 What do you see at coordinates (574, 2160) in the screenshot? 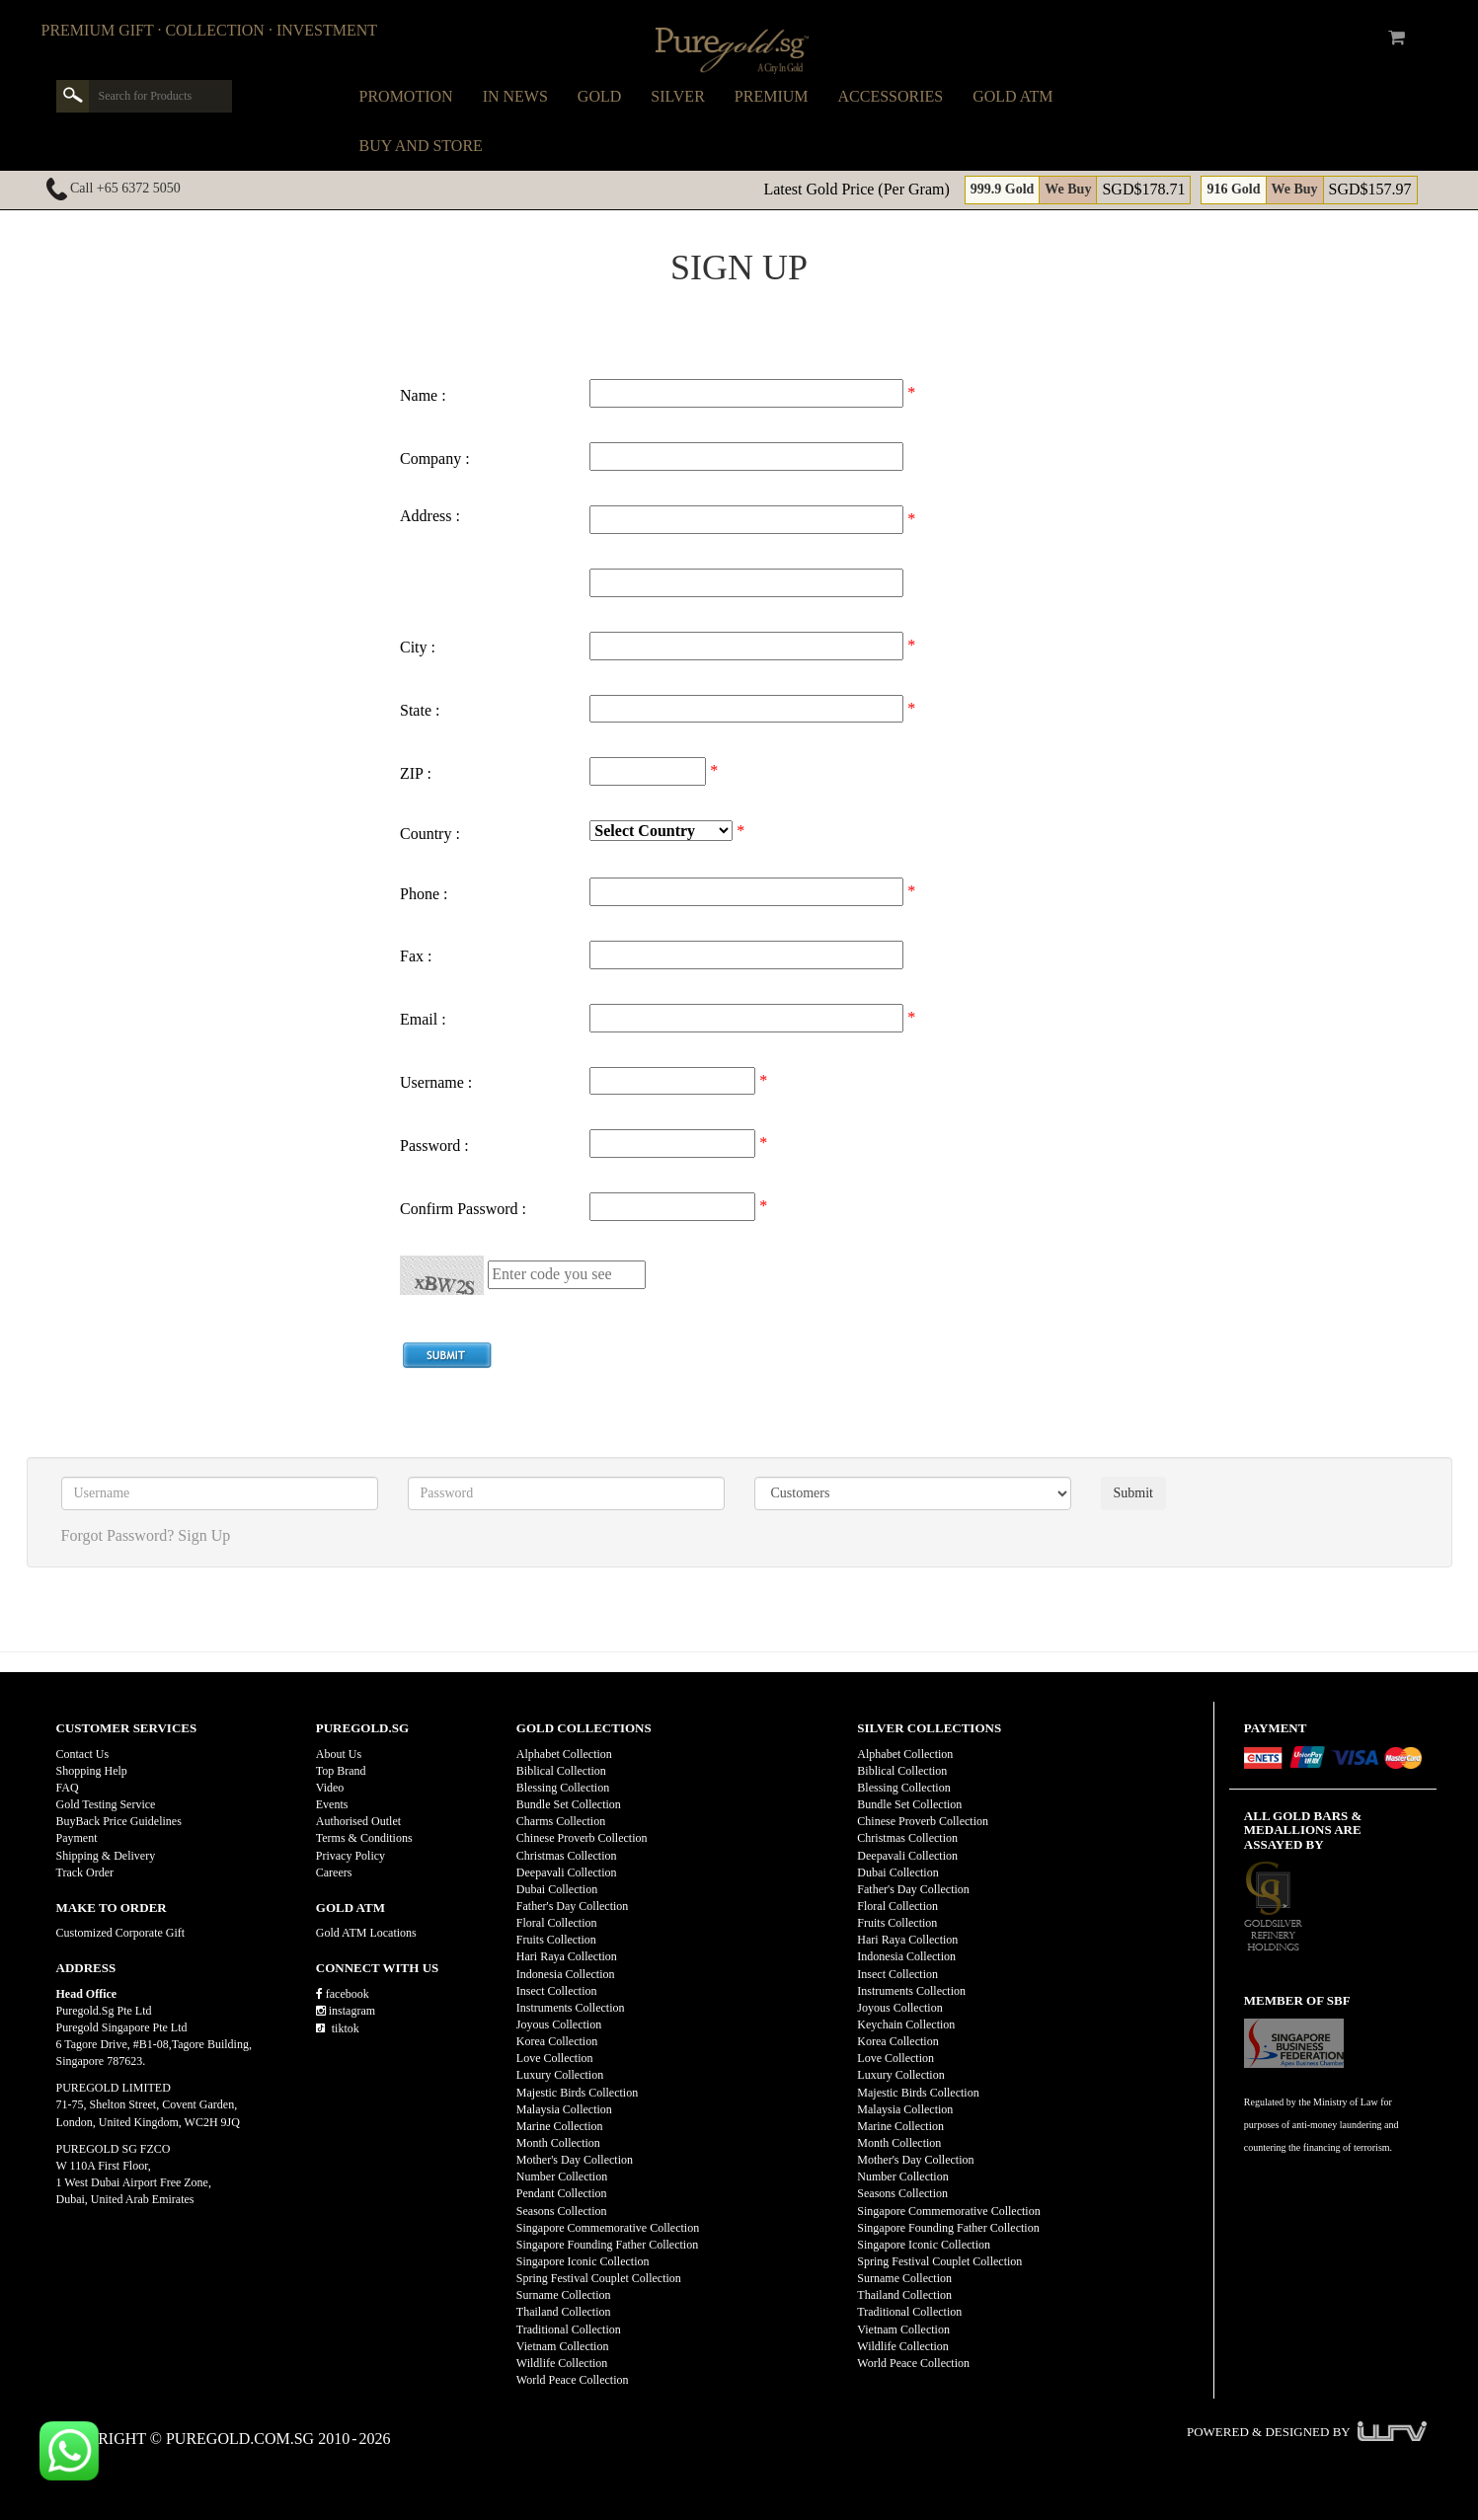
I see `Mother's Day Collection` at bounding box center [574, 2160].